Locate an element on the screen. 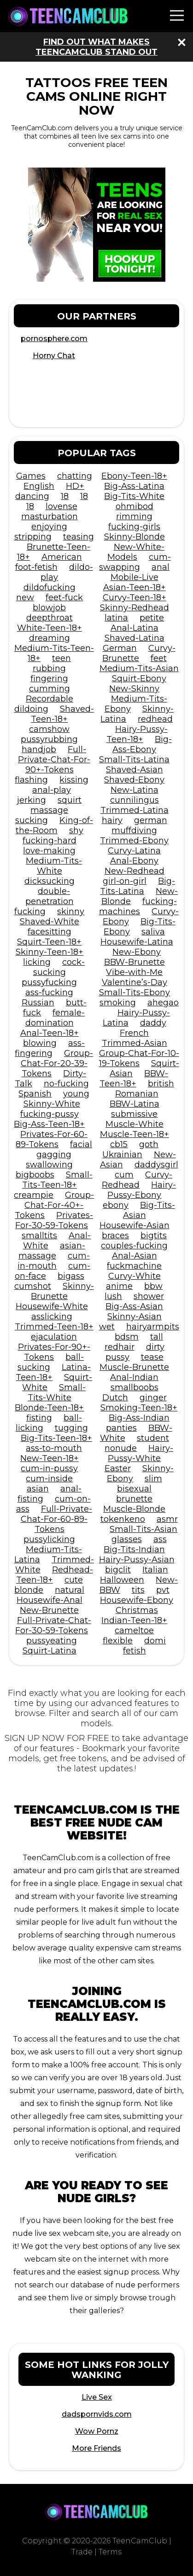 This screenshot has height=2576, width=193. Squirt-Ebony is located at coordinates (139, 678).